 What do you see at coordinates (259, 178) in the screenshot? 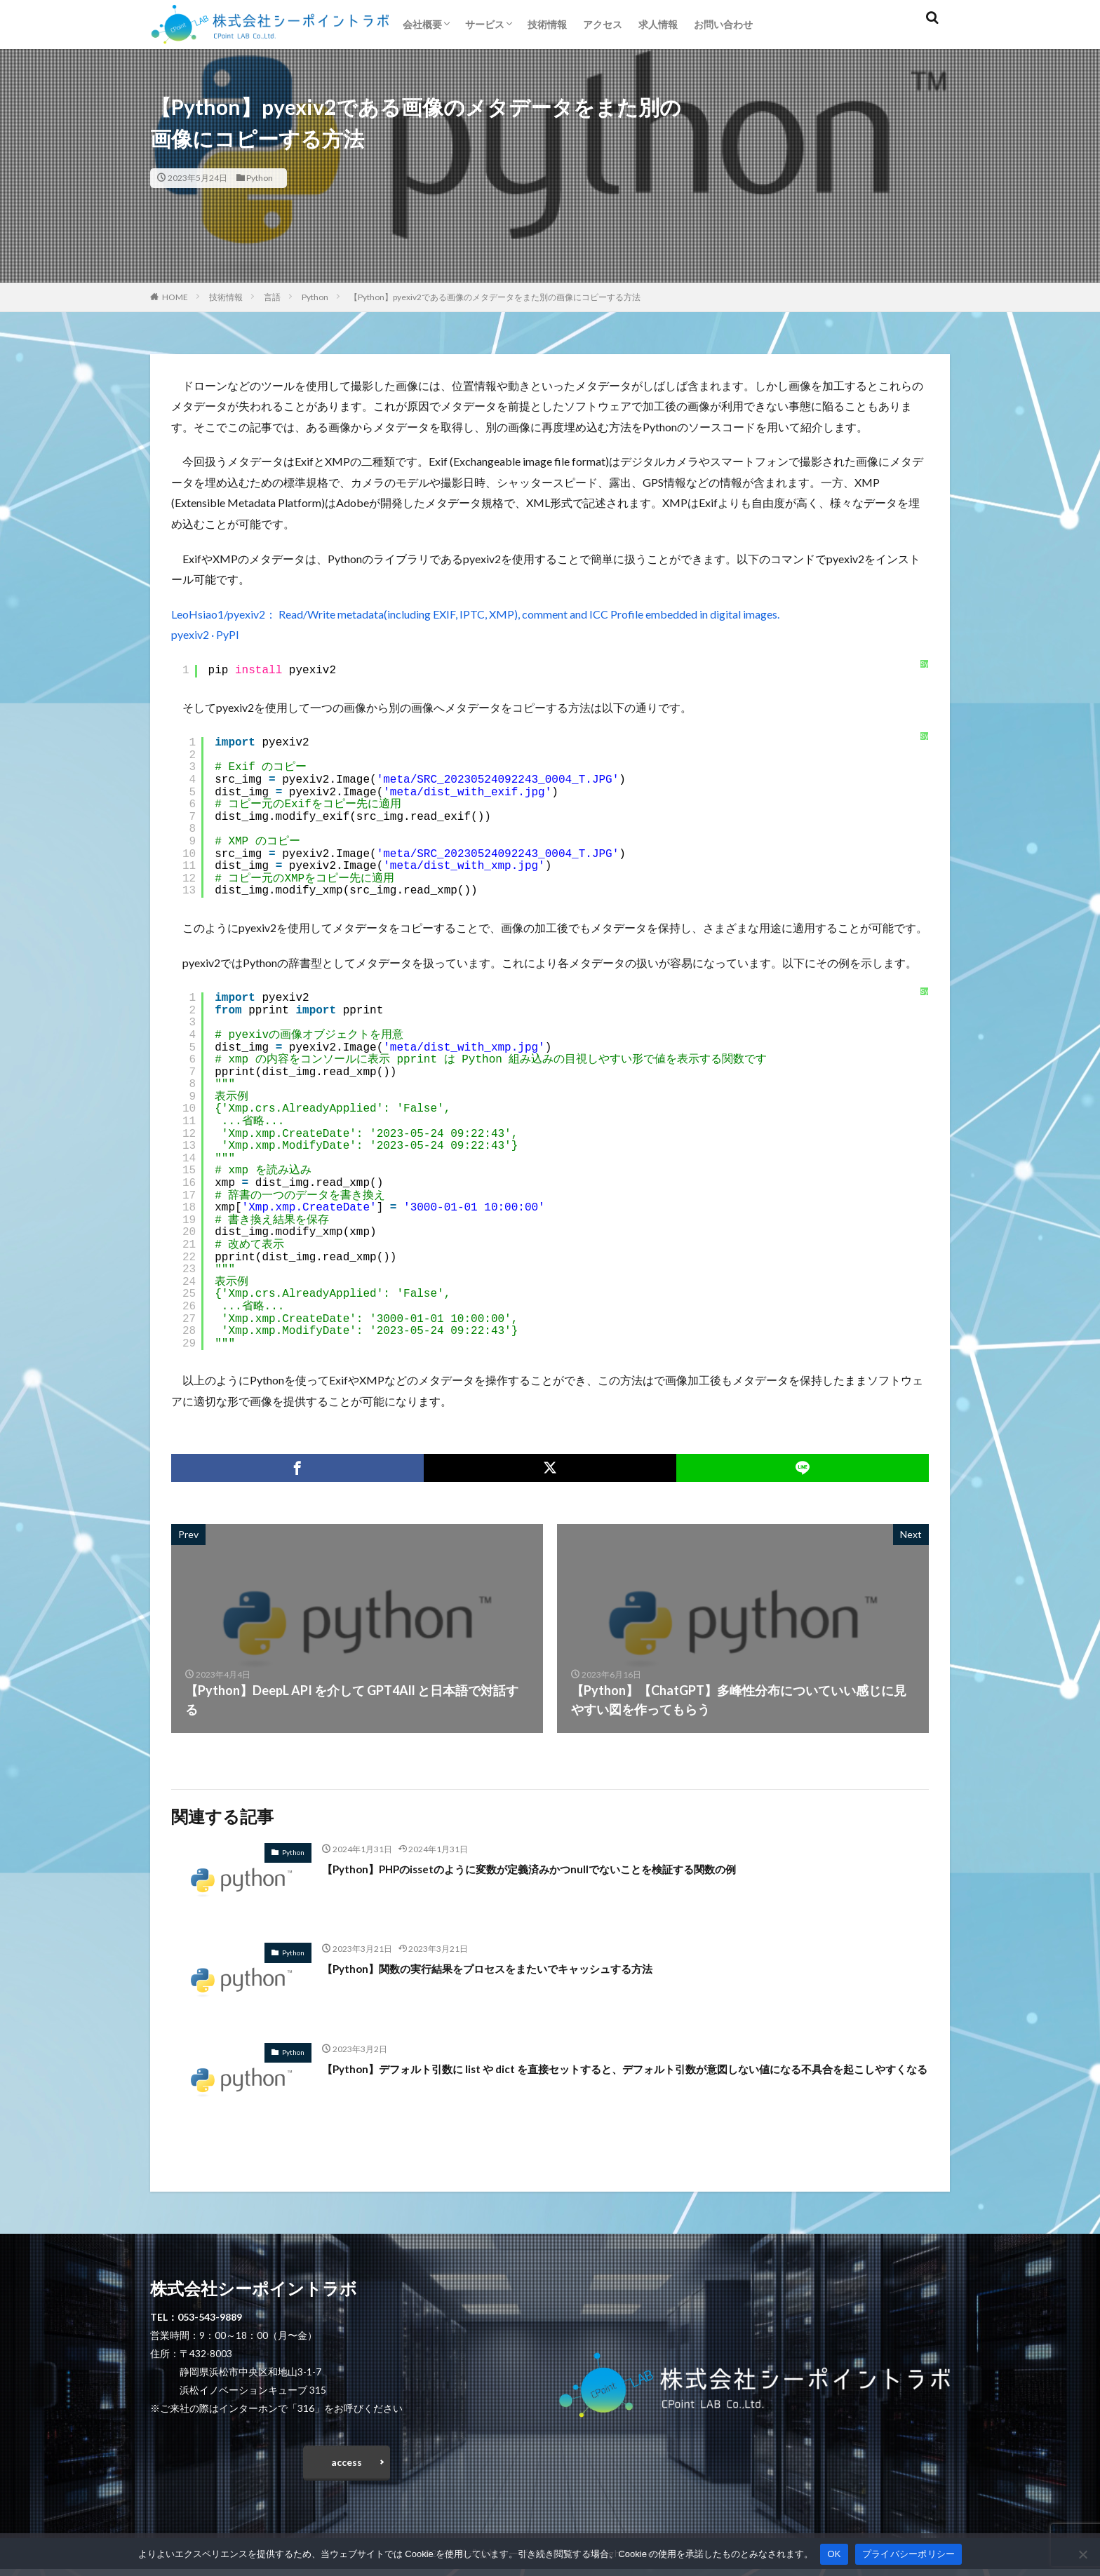
I see `Python` at bounding box center [259, 178].